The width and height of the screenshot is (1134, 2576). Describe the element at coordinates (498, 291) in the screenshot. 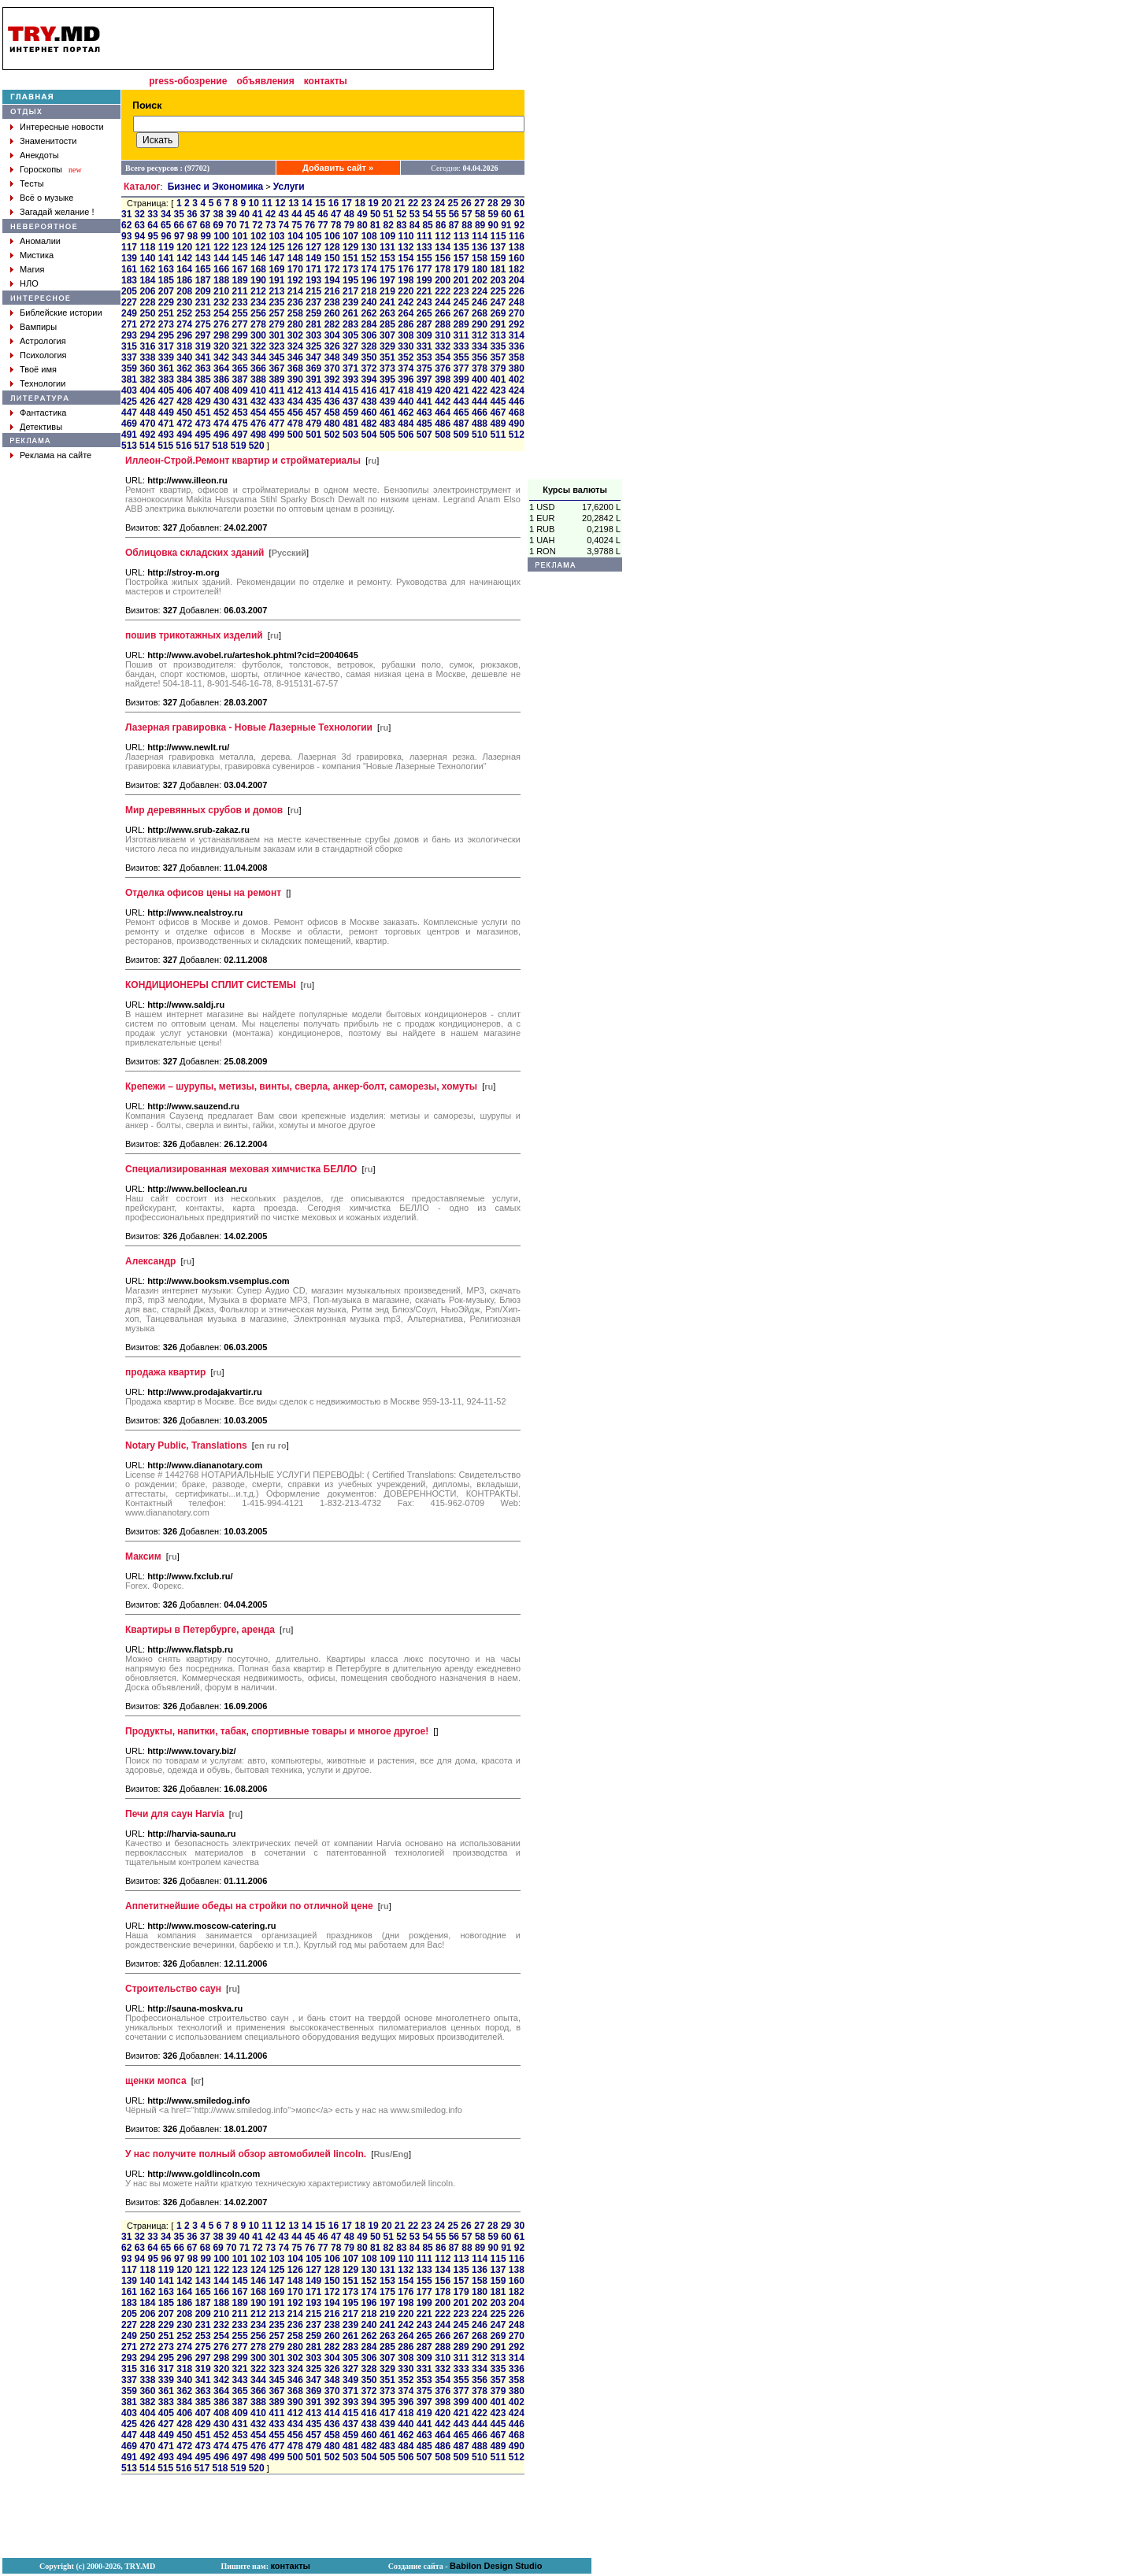

I see `225` at that location.